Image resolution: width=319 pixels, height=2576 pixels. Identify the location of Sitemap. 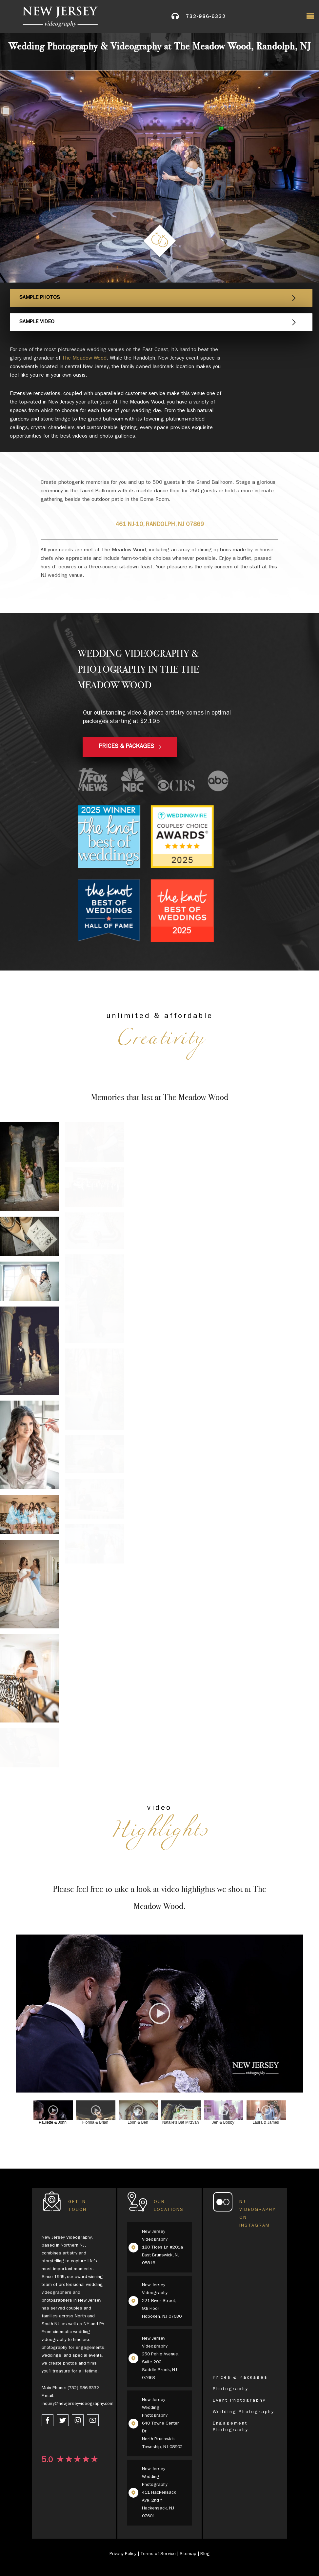
(188, 2554).